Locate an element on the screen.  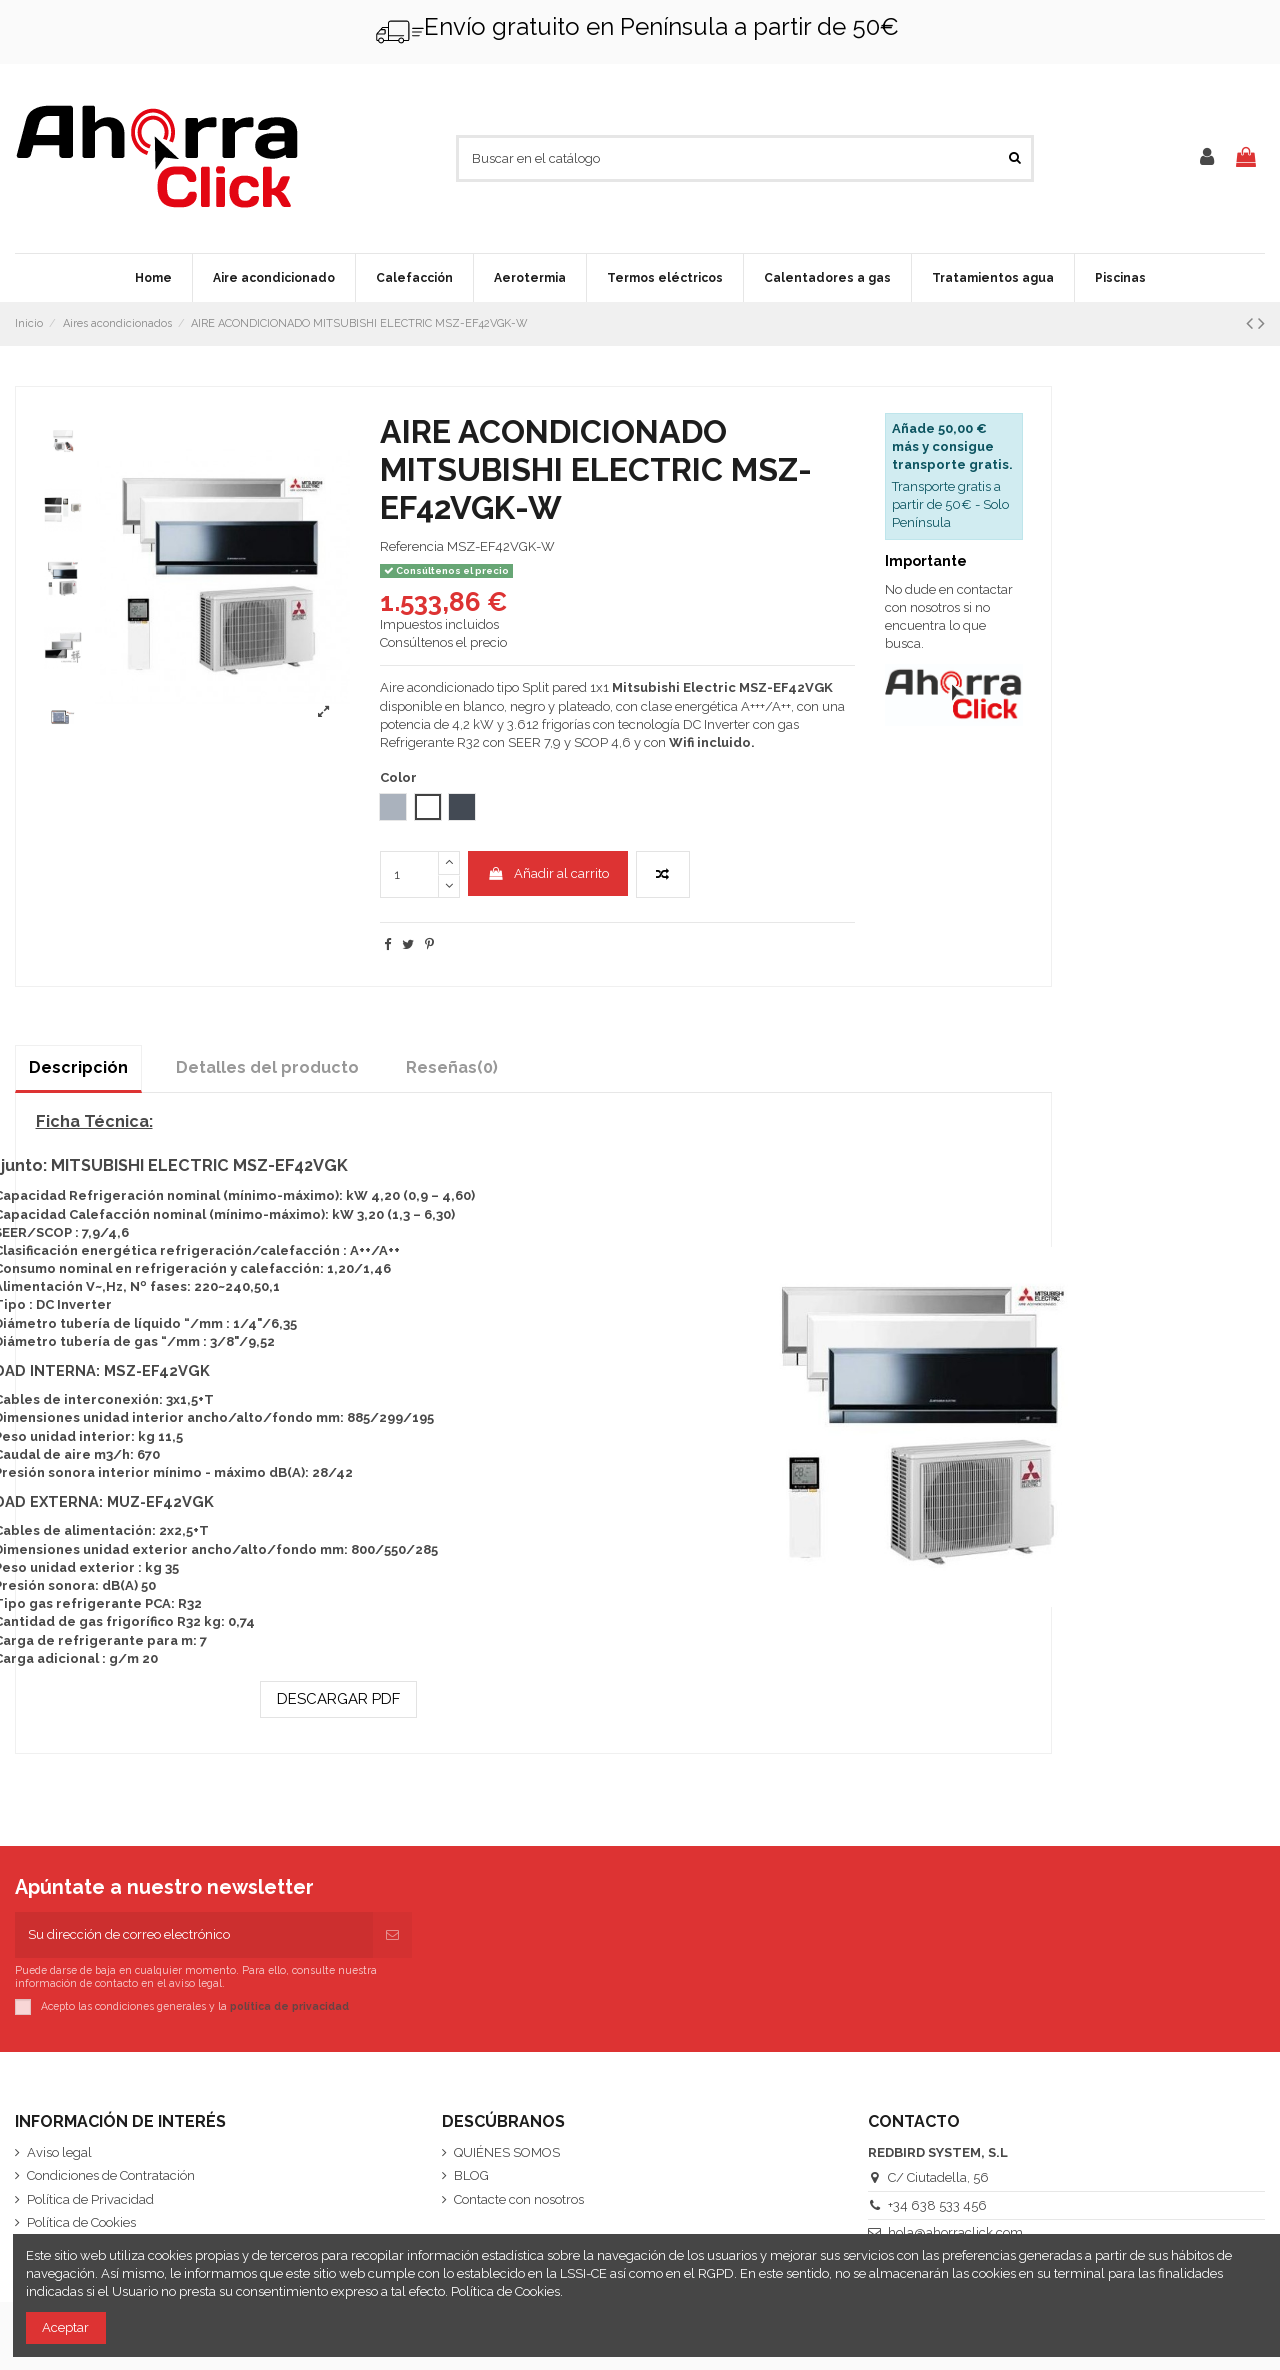
Política de Privacidad is located at coordinates (90, 2199).